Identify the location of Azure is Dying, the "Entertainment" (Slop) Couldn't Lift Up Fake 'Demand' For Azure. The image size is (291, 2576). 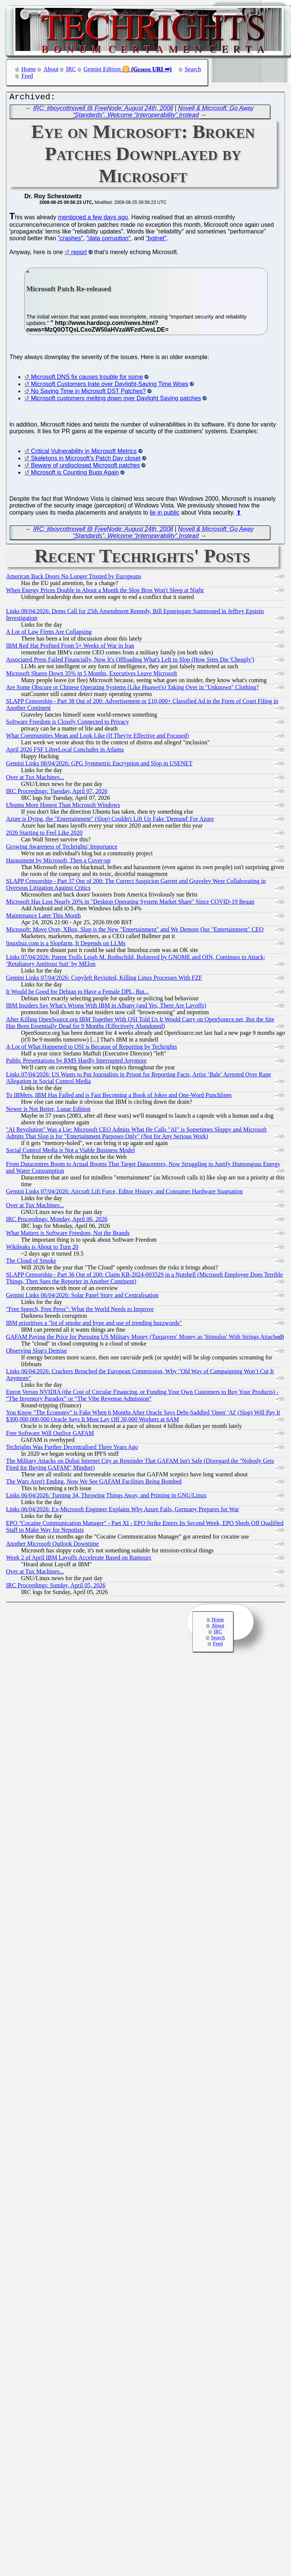
(110, 820).